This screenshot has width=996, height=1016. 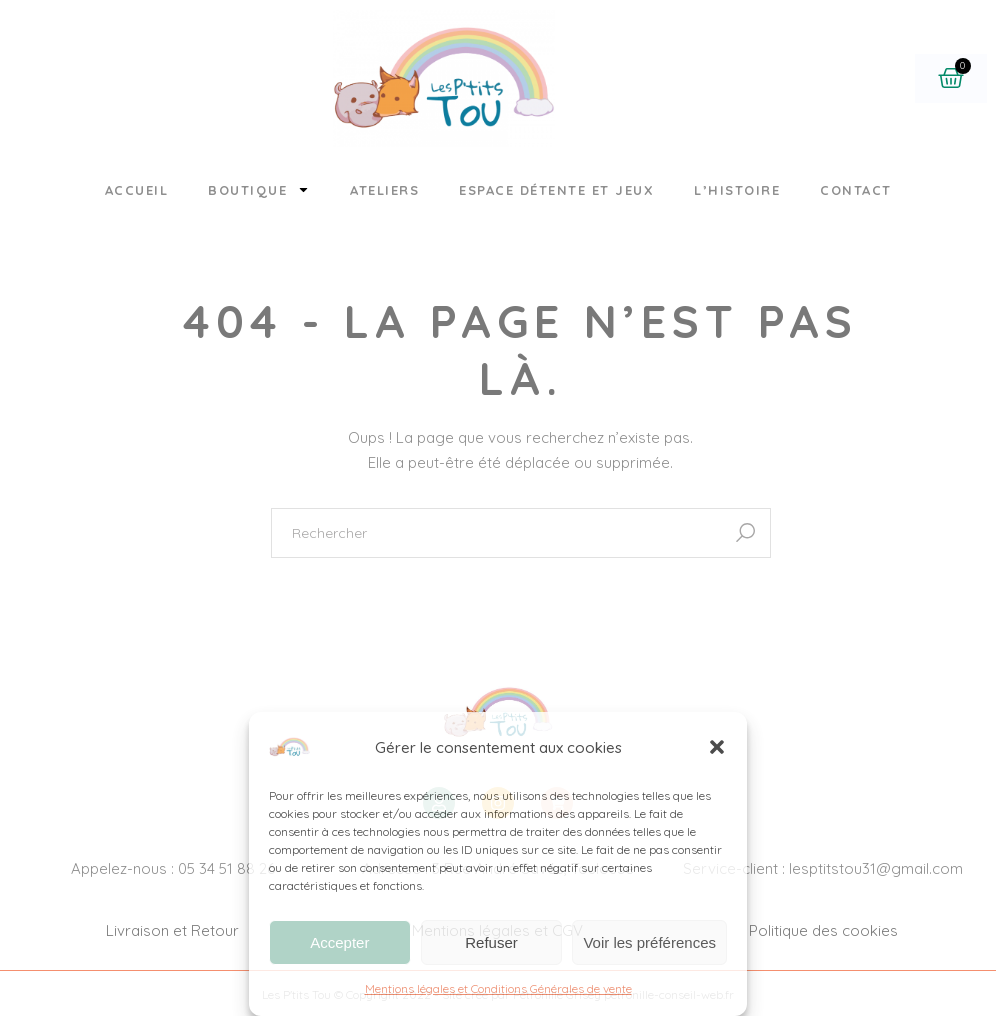 I want to click on Espace détente et jeux, so click(x=556, y=190).